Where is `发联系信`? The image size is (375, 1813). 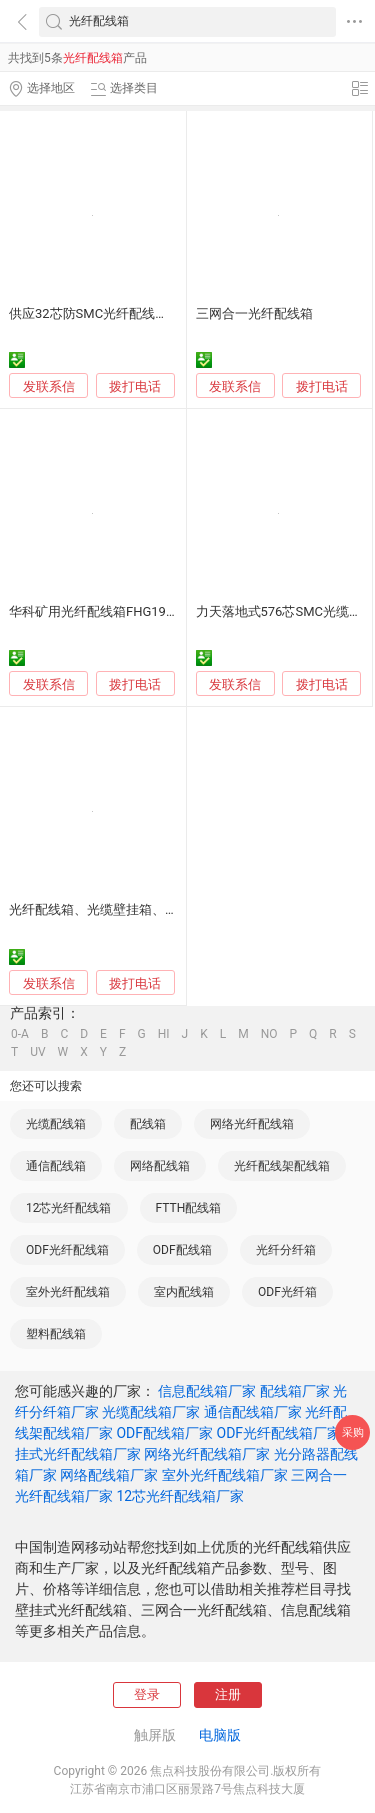
发联系信 is located at coordinates (49, 386).